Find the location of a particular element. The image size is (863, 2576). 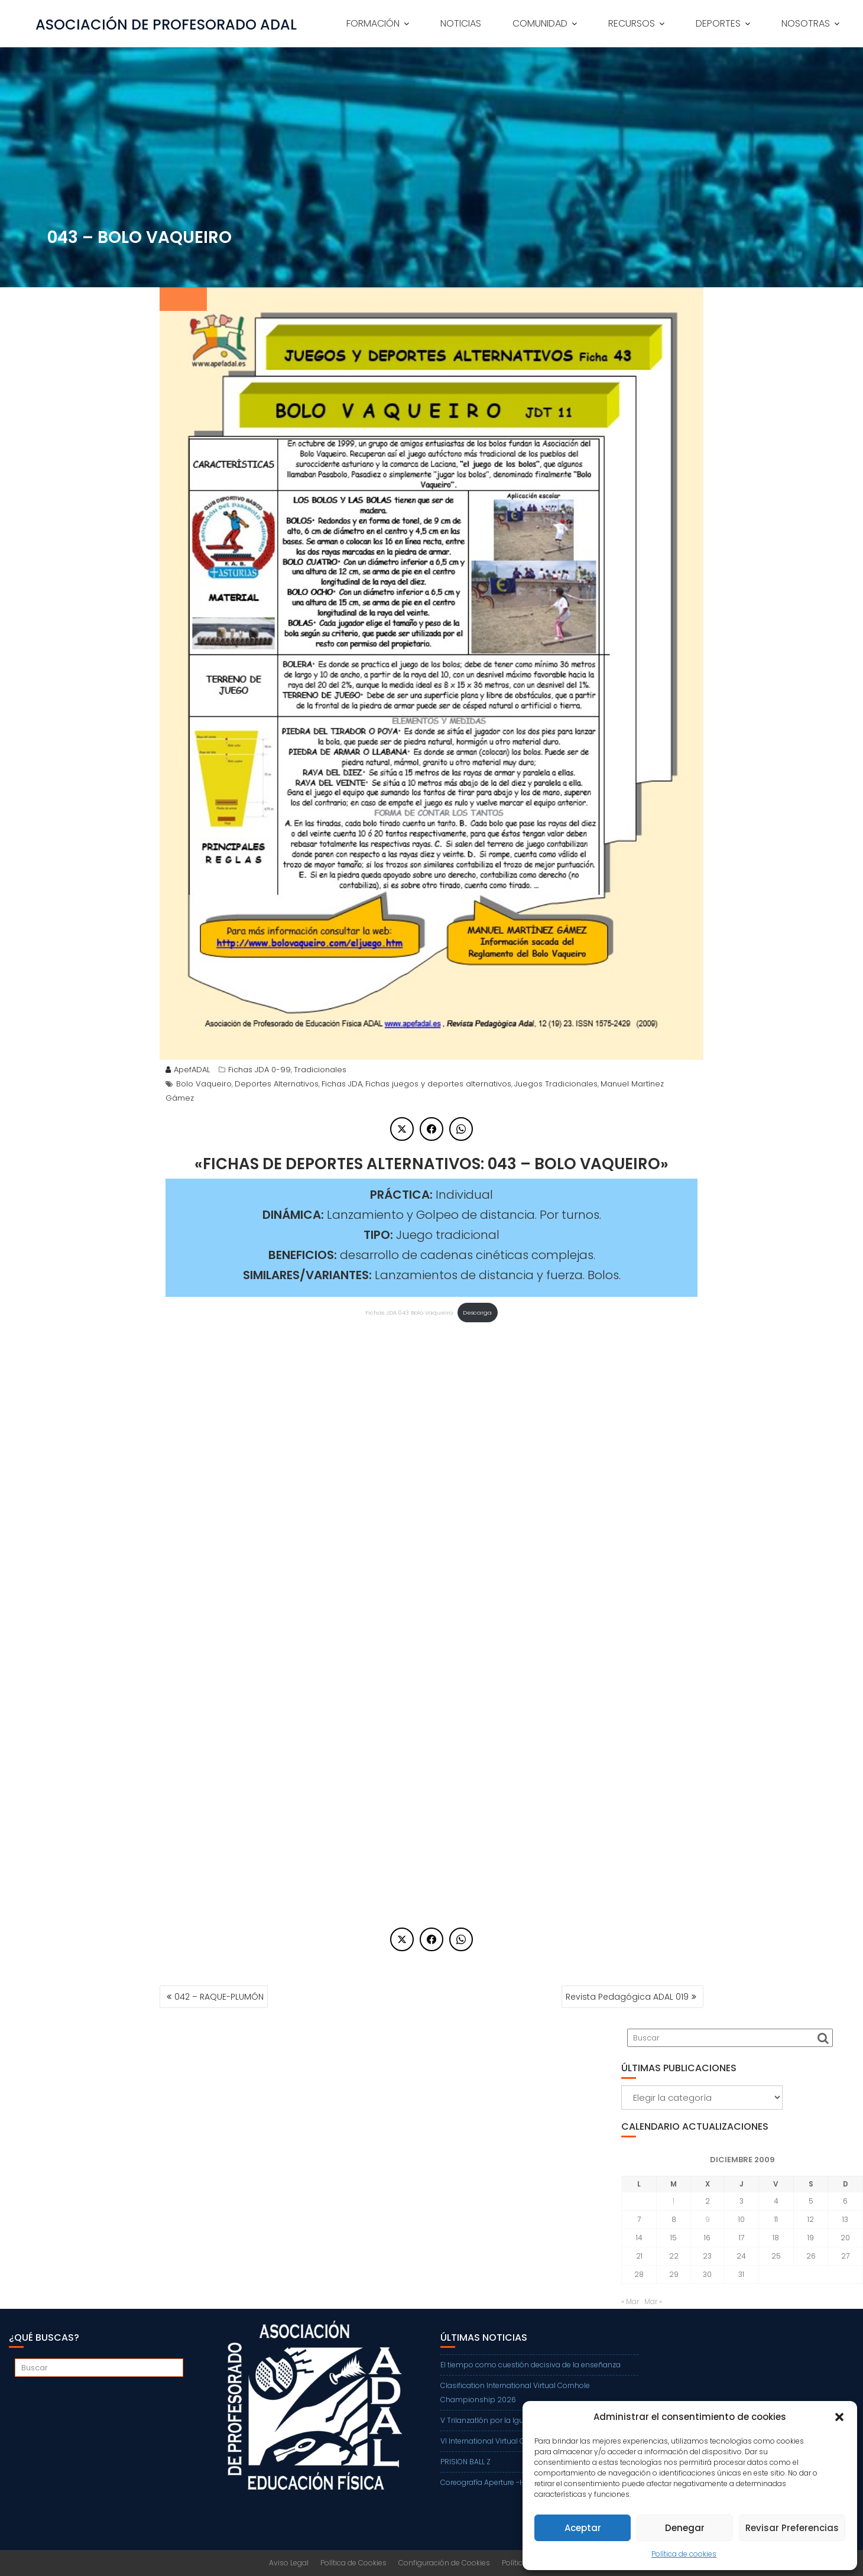

042 – RAQUE-PLUMÓN is located at coordinates (219, 1997).